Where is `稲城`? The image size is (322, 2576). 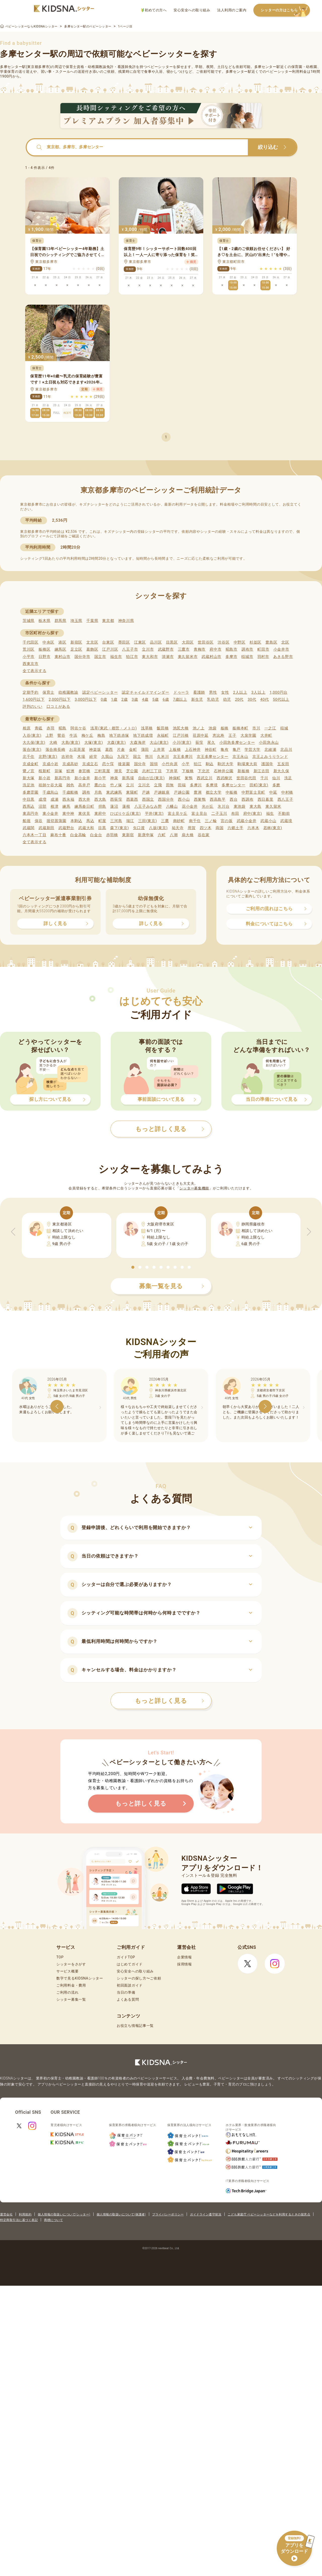
稲城 is located at coordinates (284, 728).